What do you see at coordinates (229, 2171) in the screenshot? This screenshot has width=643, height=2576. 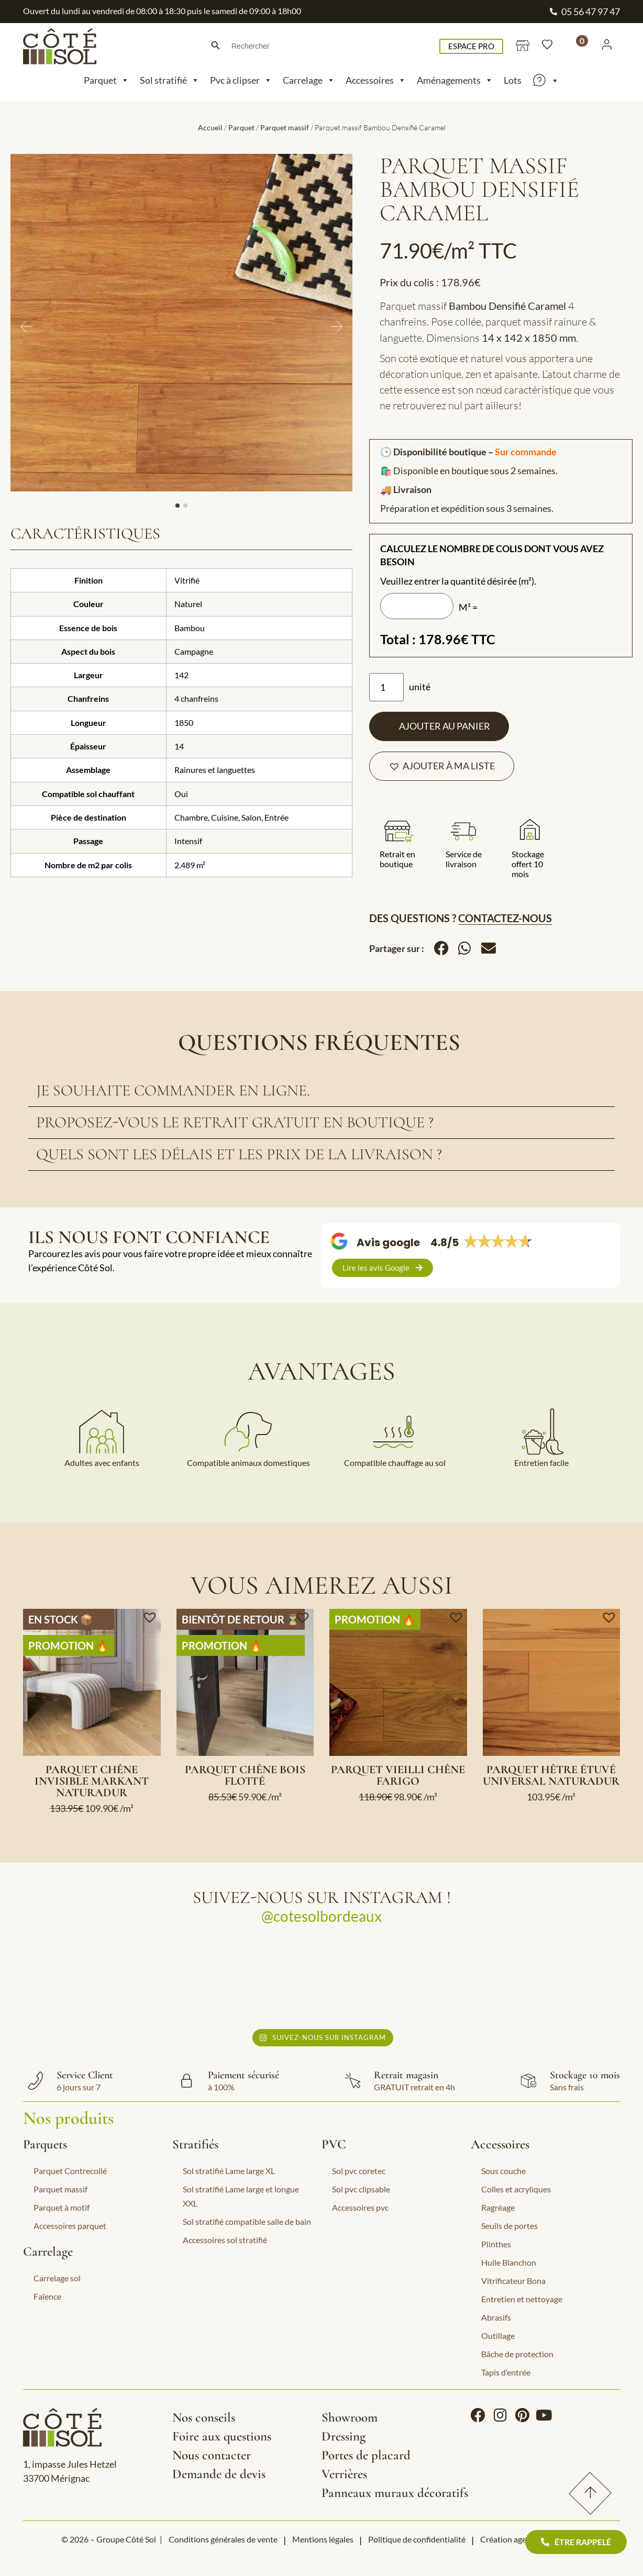 I see `Sol stratifié Lame large XL` at bounding box center [229, 2171].